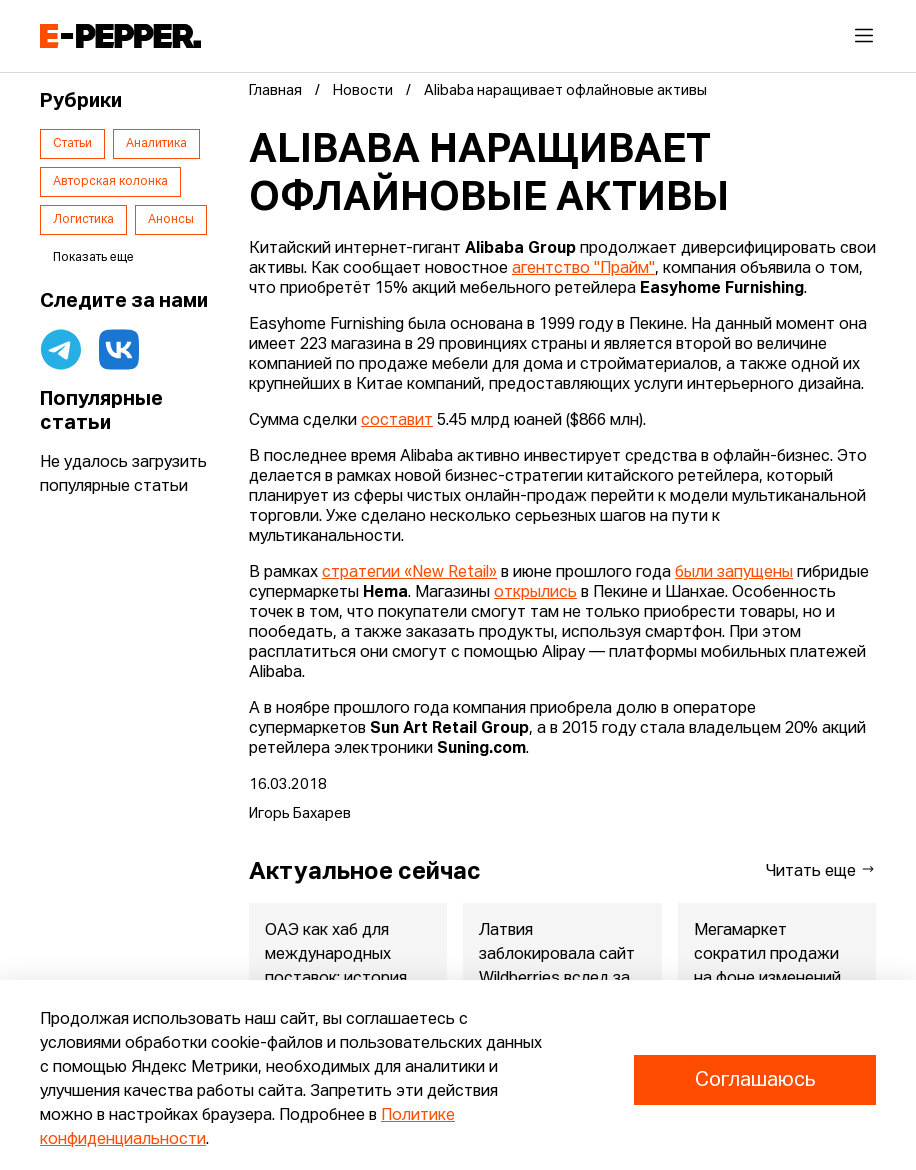 The width and height of the screenshot is (916, 1170). Describe the element at coordinates (535, 593) in the screenshot. I see `открылись` at that location.